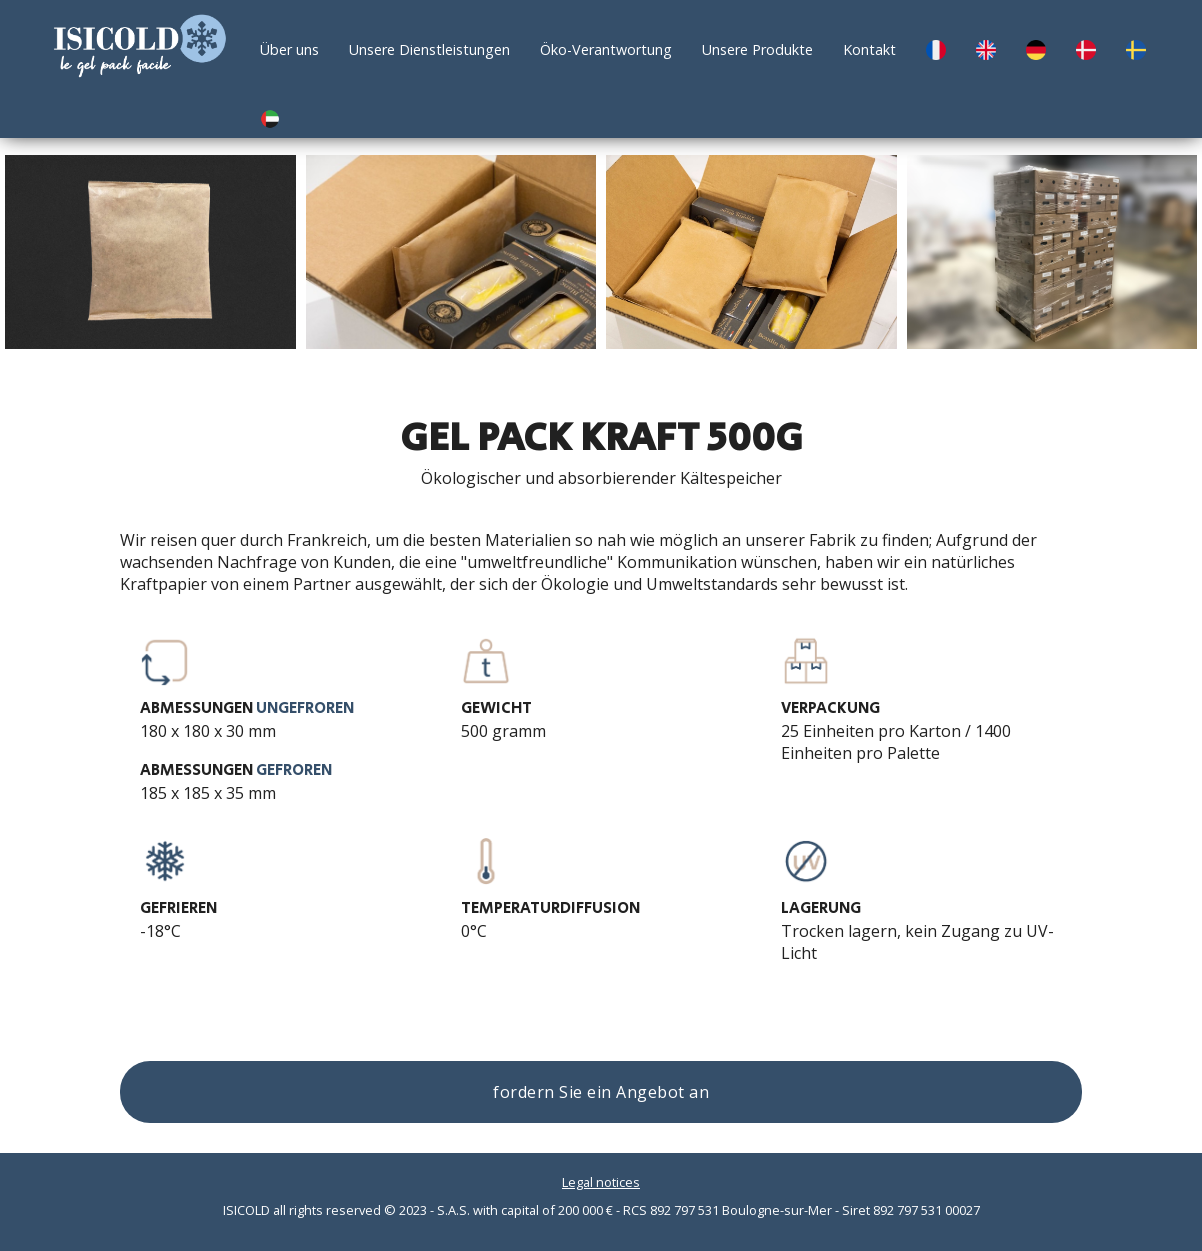 This screenshot has width=1202, height=1251. I want to click on Über uns, so click(289, 49).